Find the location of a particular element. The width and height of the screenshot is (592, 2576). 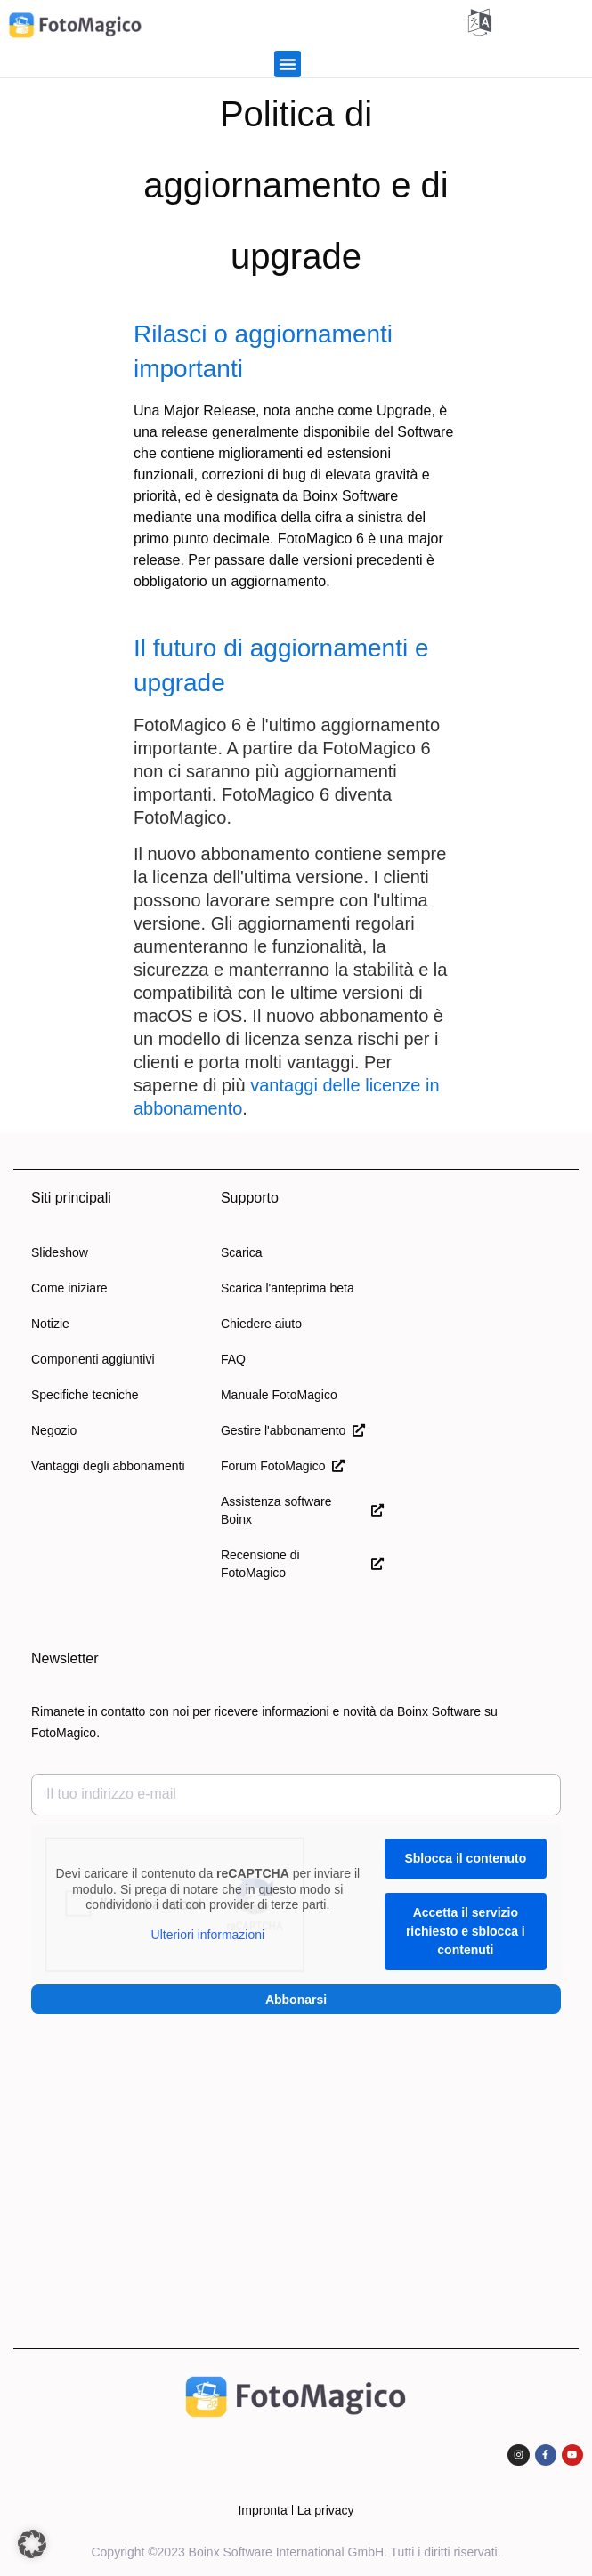

Specifiche tecniche is located at coordinates (85, 1395).